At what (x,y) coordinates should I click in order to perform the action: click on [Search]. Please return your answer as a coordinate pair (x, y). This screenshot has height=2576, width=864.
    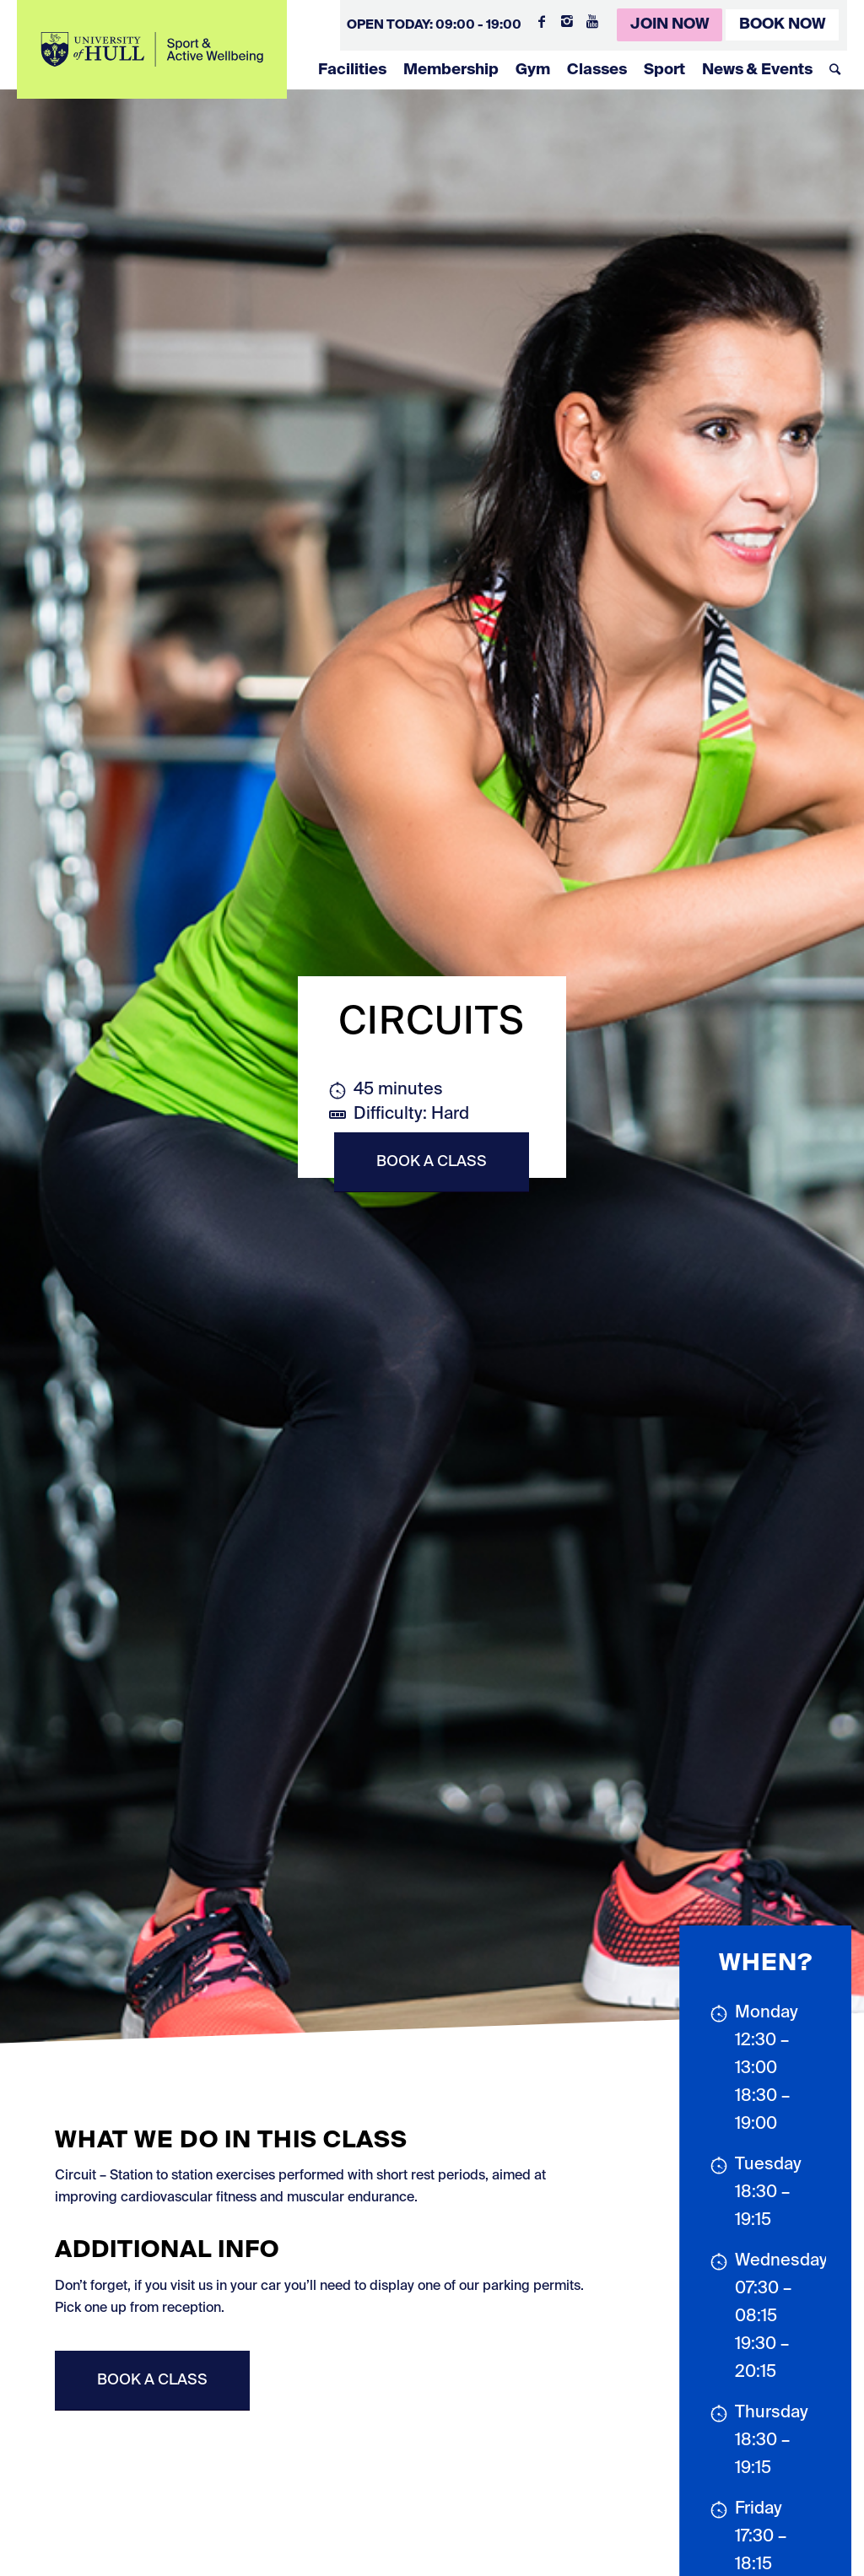
    Looking at the image, I should click on (835, 70).